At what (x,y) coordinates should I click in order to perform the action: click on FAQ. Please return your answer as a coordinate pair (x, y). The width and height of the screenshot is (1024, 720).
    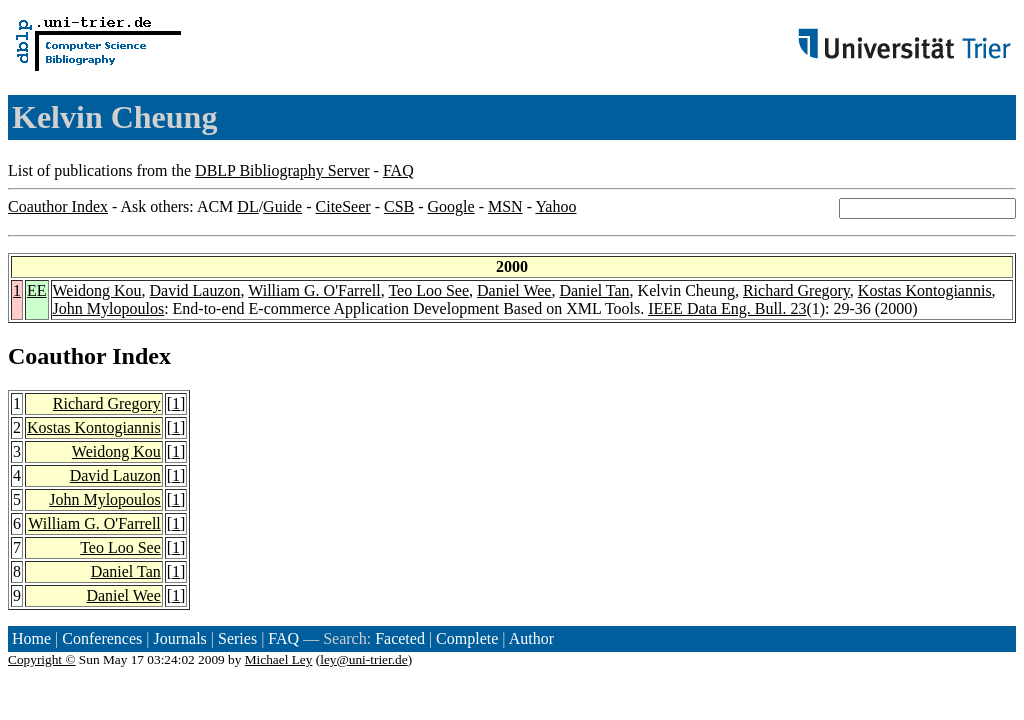
    Looking at the image, I should click on (398, 170).